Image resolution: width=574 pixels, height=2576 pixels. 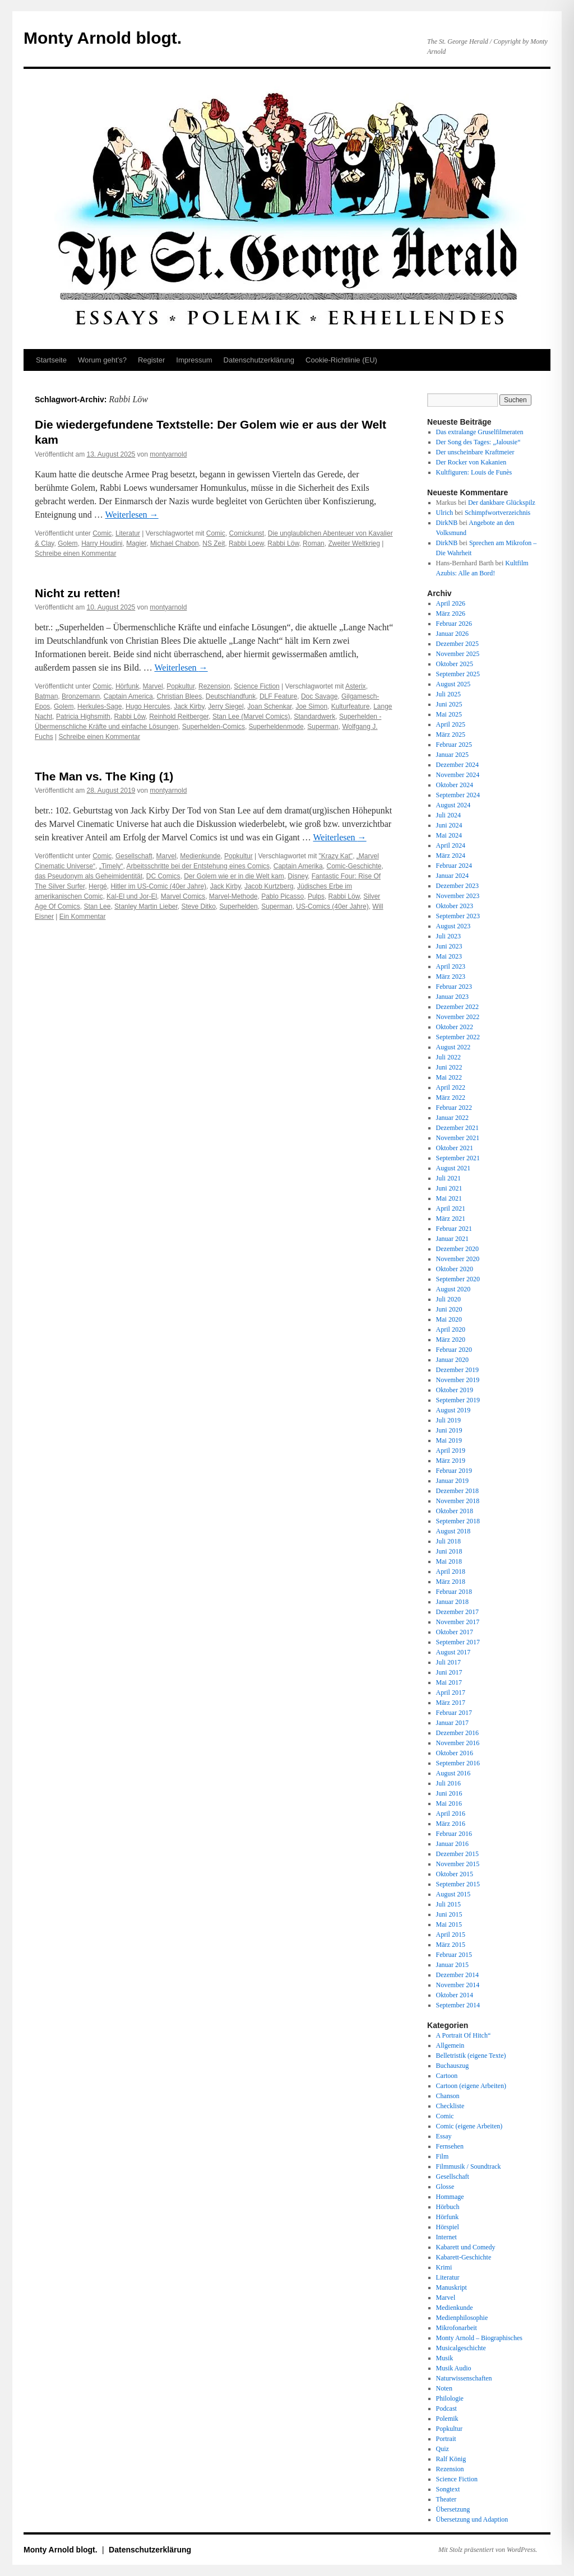 I want to click on montyarnold, so click(x=168, y=454).